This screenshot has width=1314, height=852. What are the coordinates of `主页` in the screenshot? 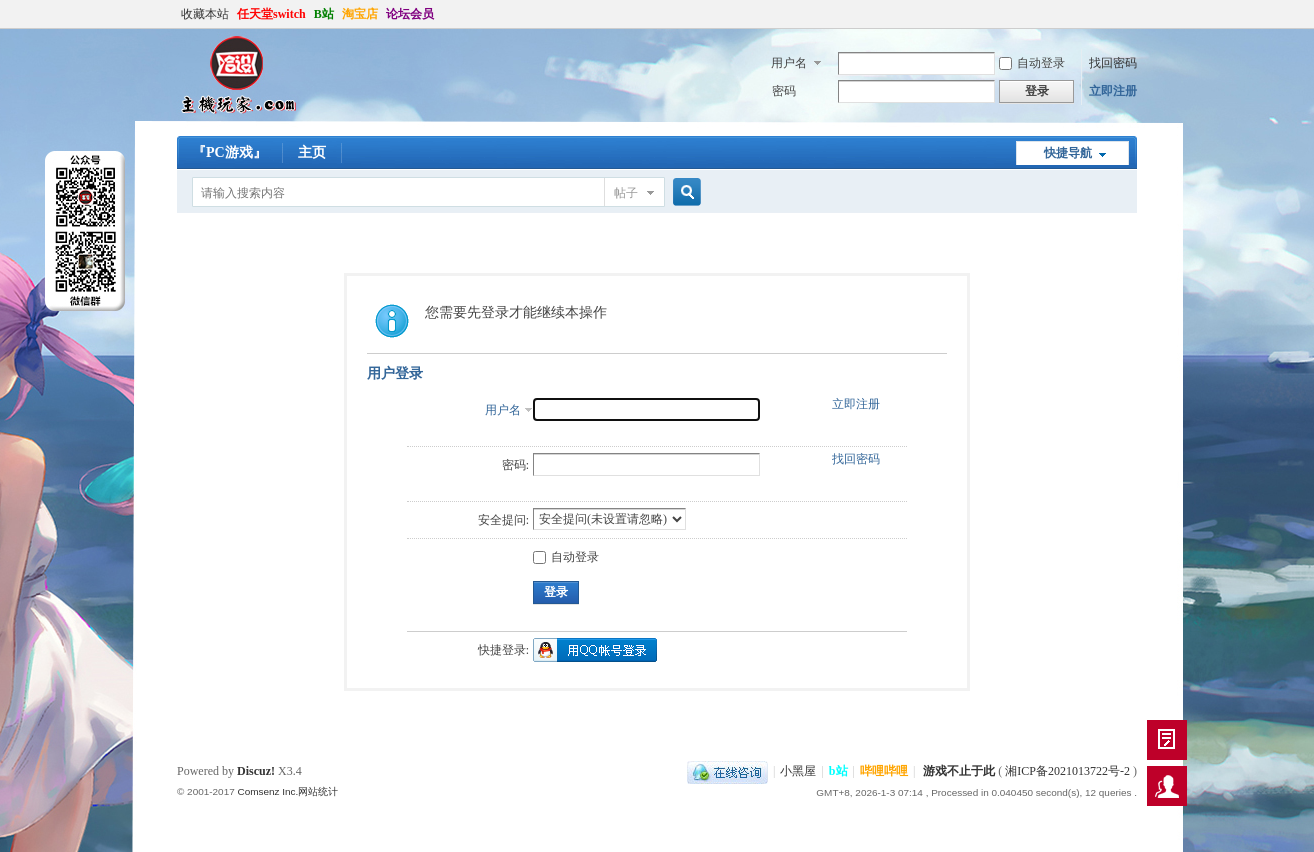 It's located at (312, 152).